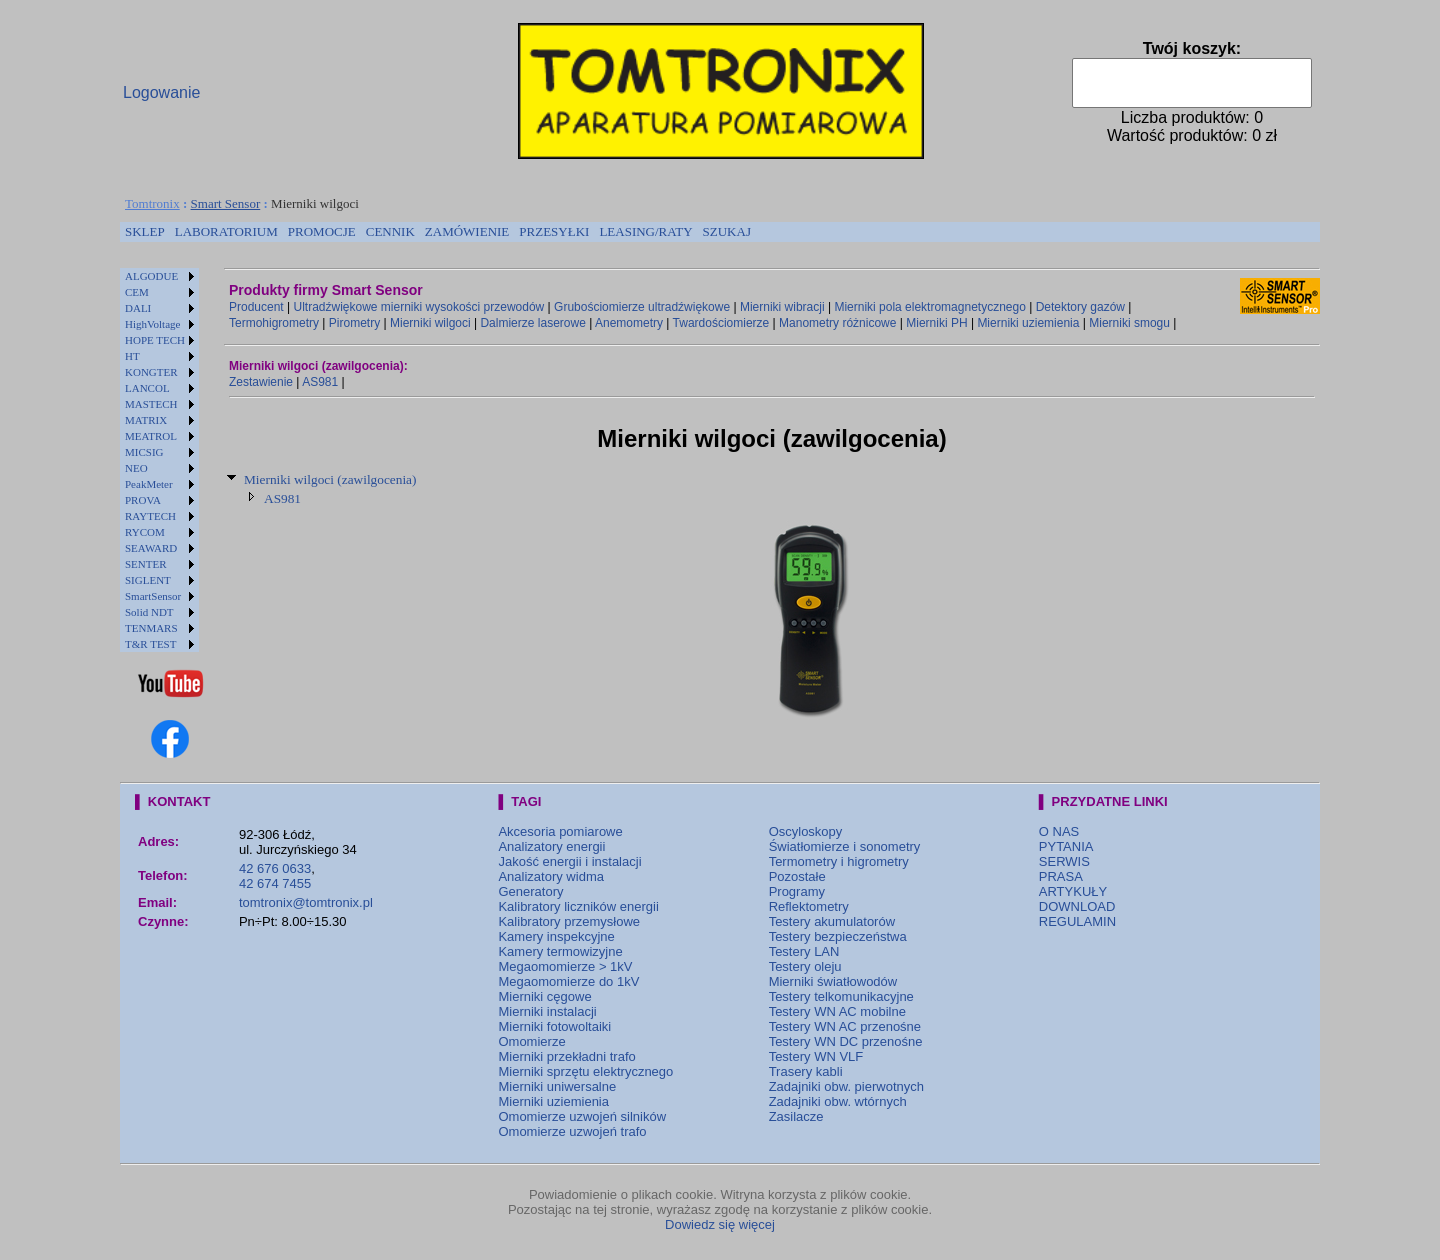  Describe the element at coordinates (806, 1071) in the screenshot. I see `Trasery kabli` at that location.